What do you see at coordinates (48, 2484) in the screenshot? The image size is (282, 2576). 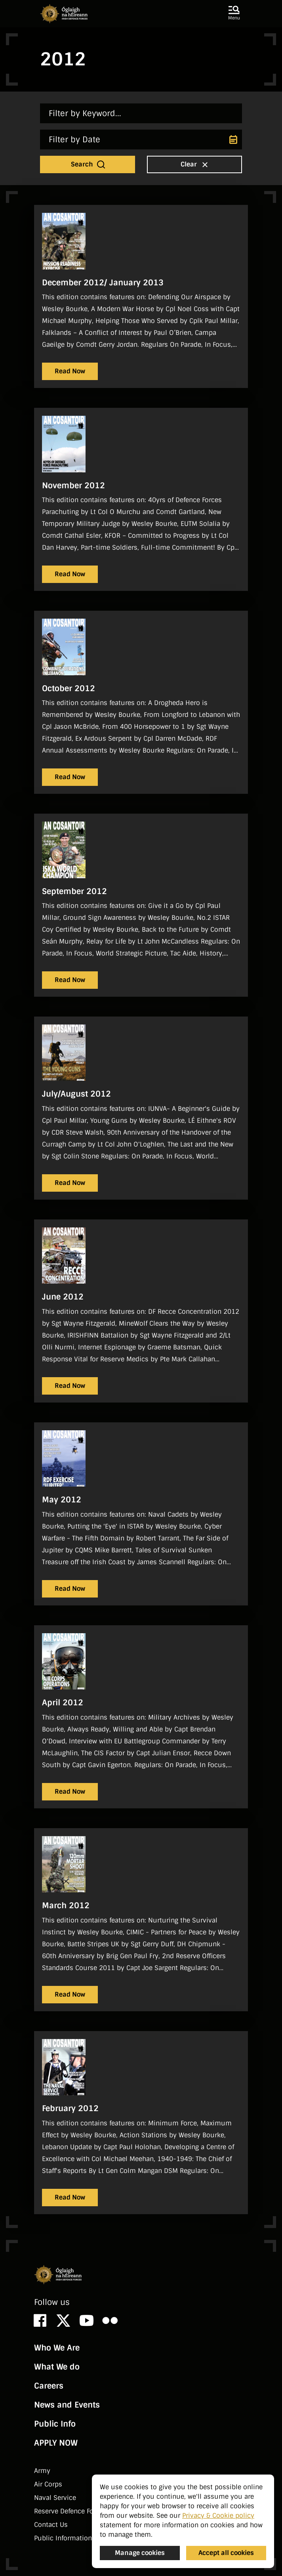 I see `Air Corps` at bounding box center [48, 2484].